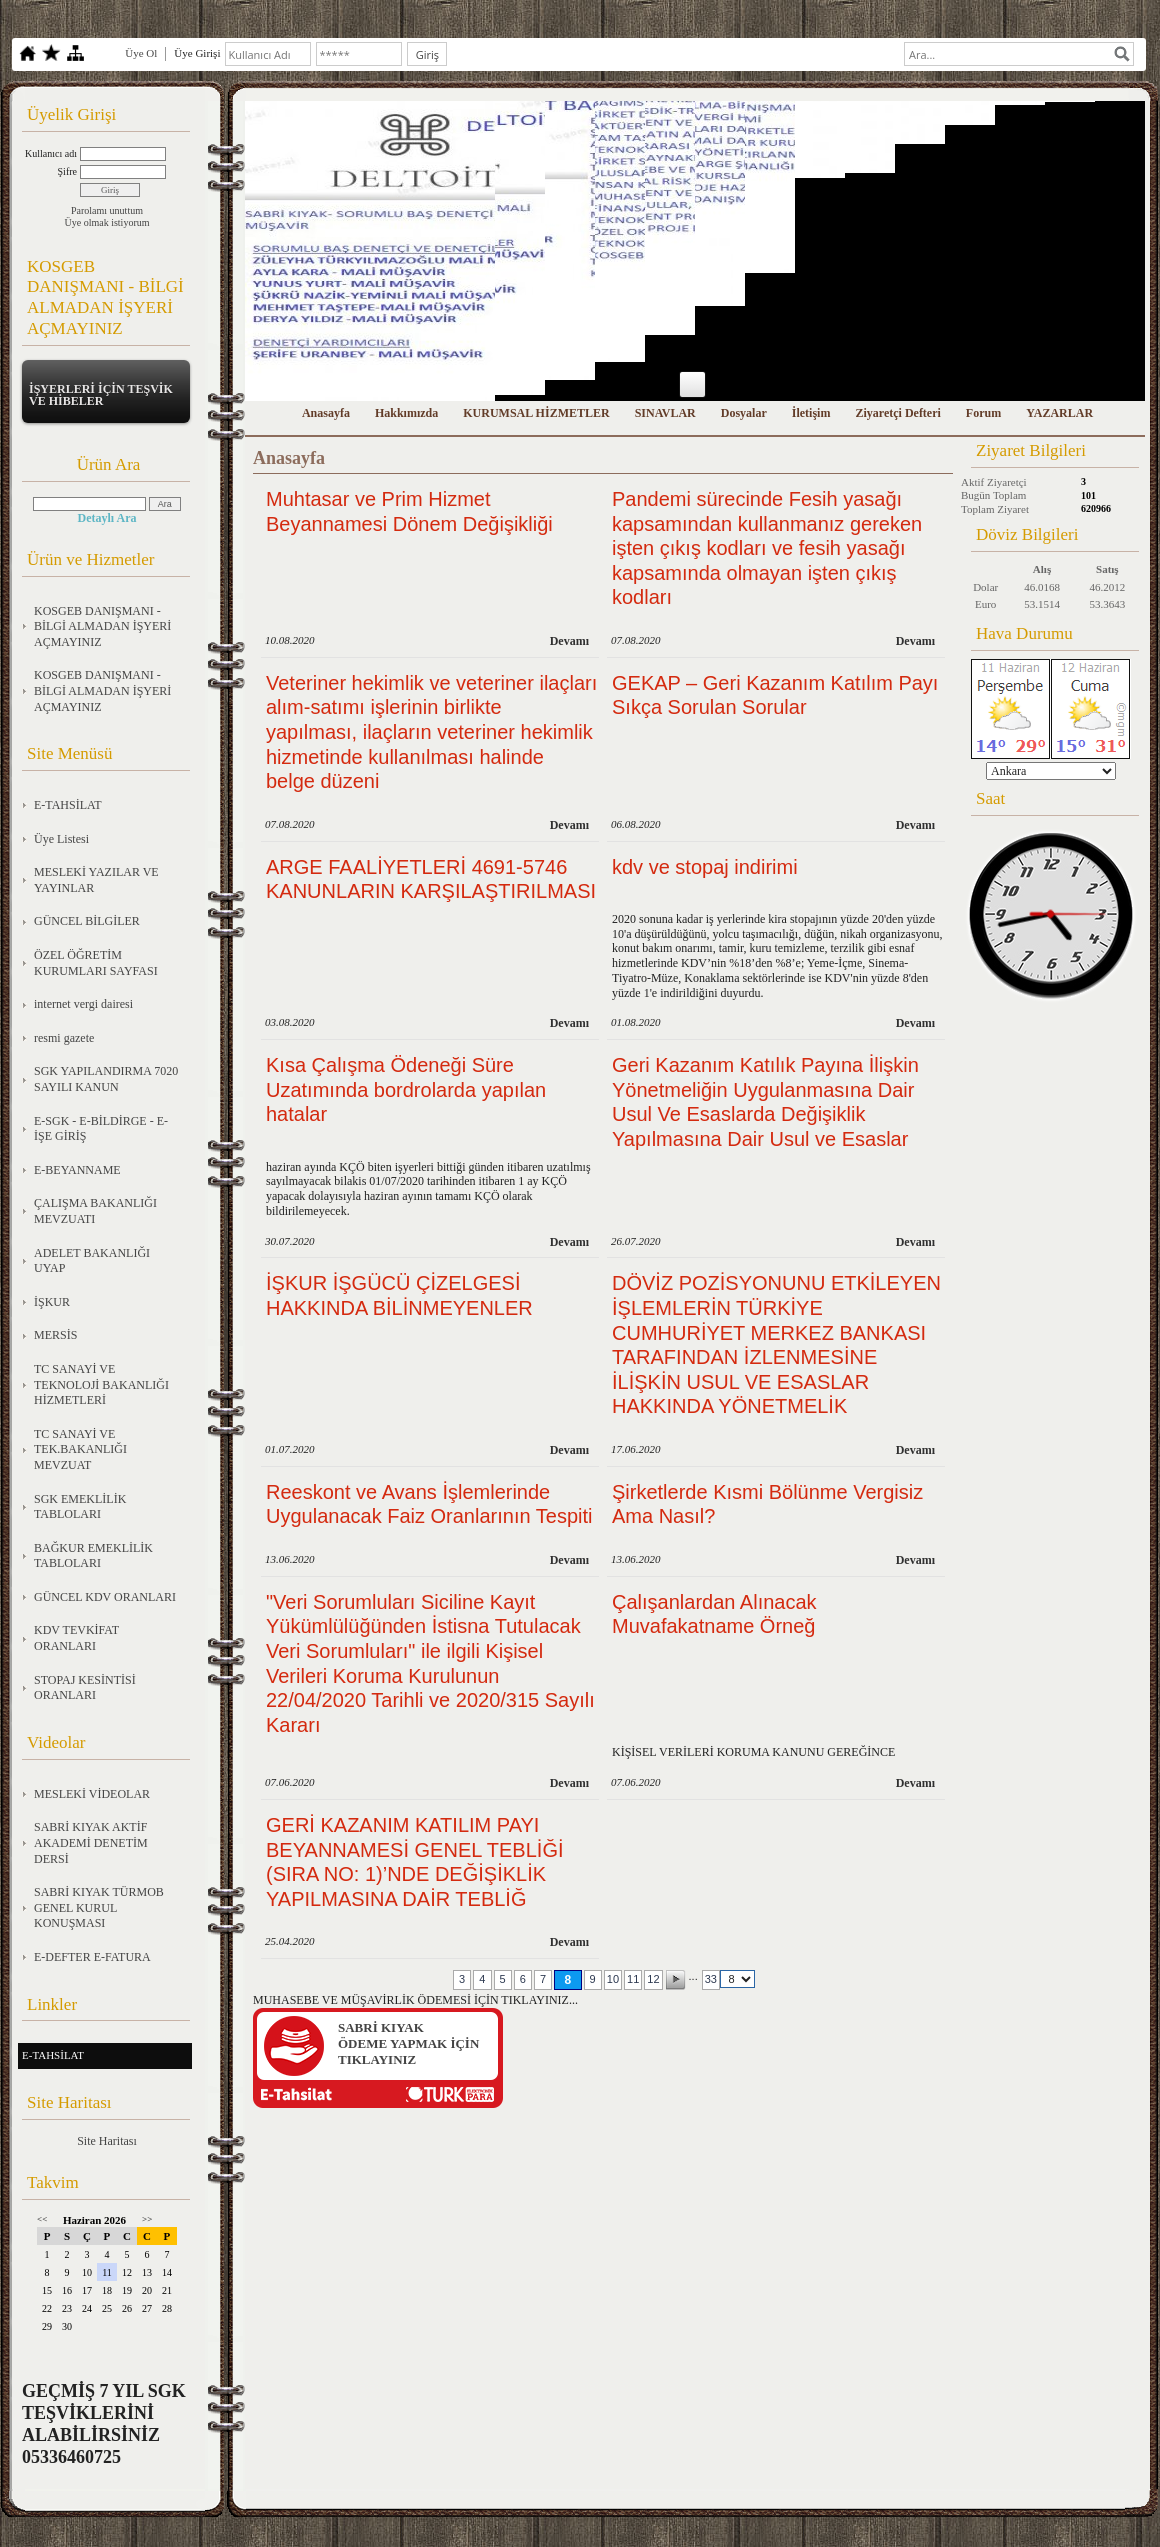 This screenshot has width=1160, height=2547. What do you see at coordinates (93, 1556) in the screenshot?
I see `BAĞKUR EMEKLİLİK TABLOLARI` at bounding box center [93, 1556].